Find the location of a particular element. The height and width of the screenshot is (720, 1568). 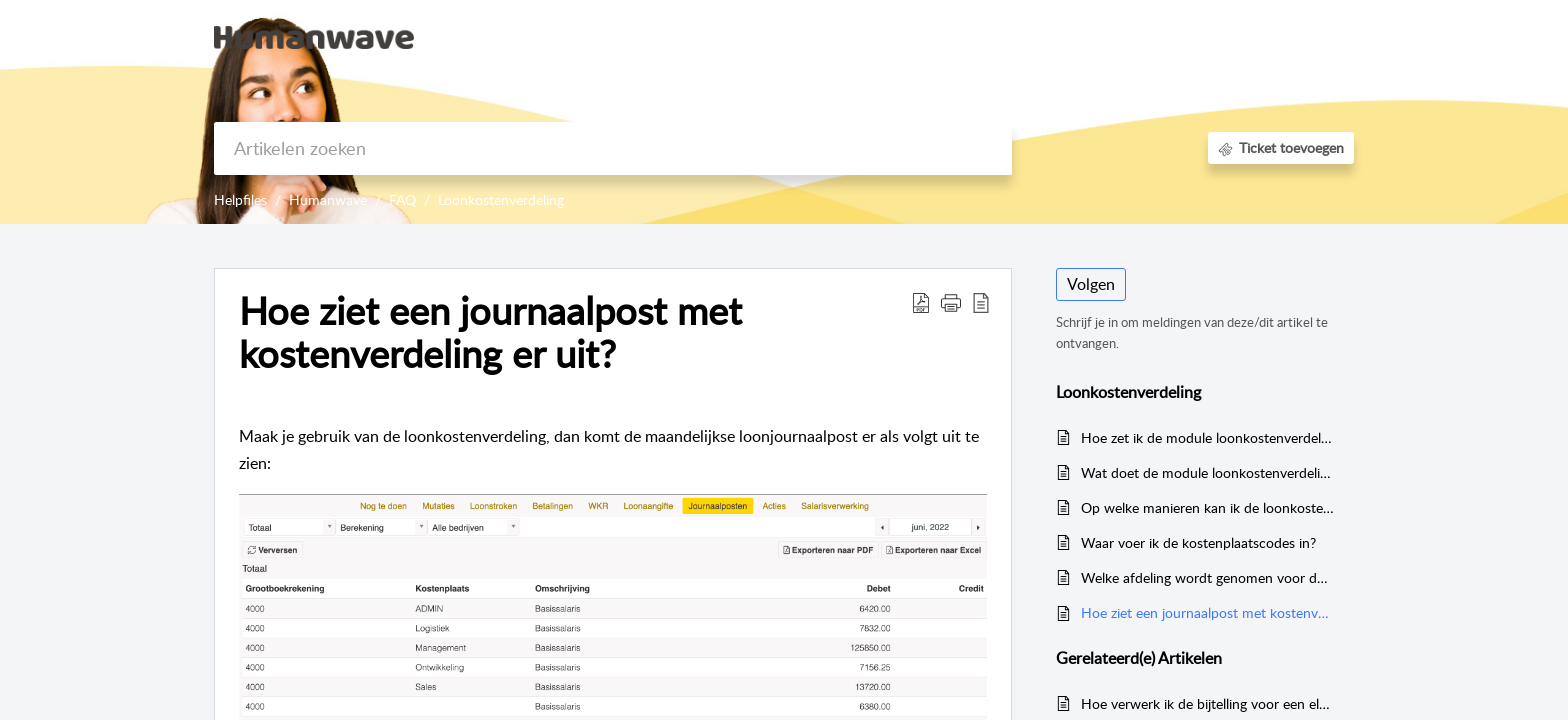

Op welke manieren kan ik de loonkostenverdeling instellen? is located at coordinates (1207, 507).